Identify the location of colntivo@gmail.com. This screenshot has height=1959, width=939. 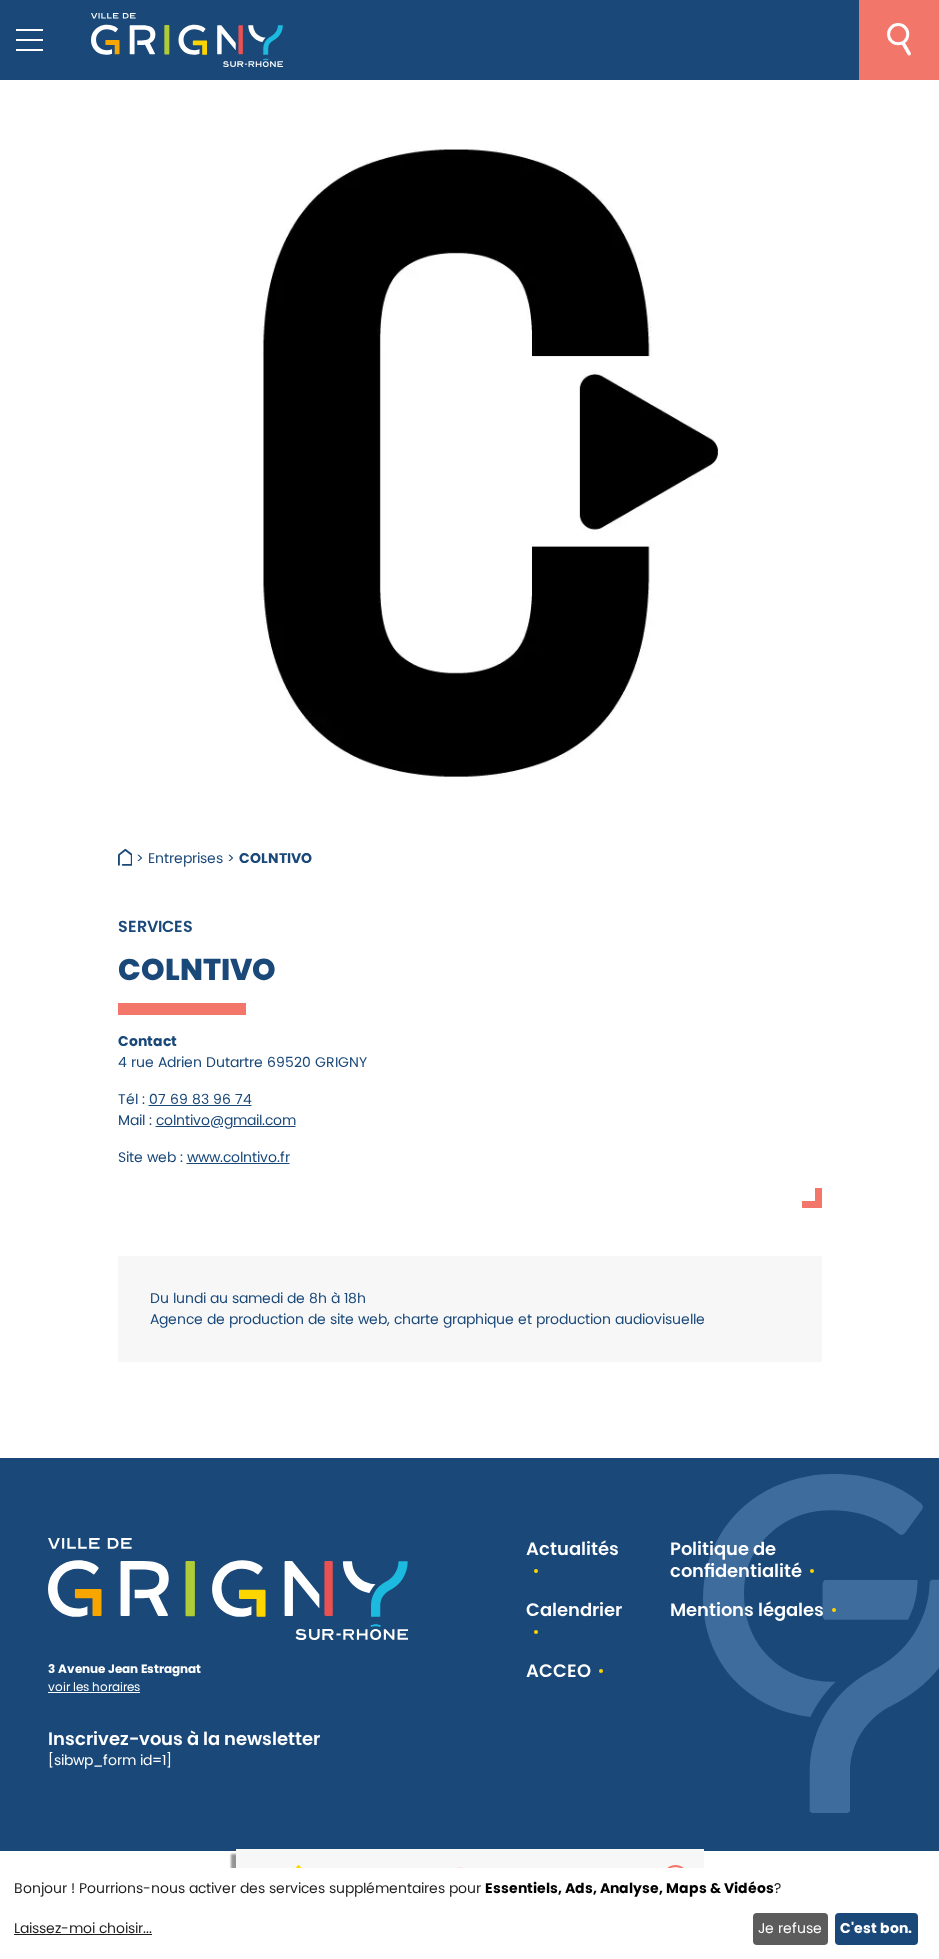
(226, 1120).